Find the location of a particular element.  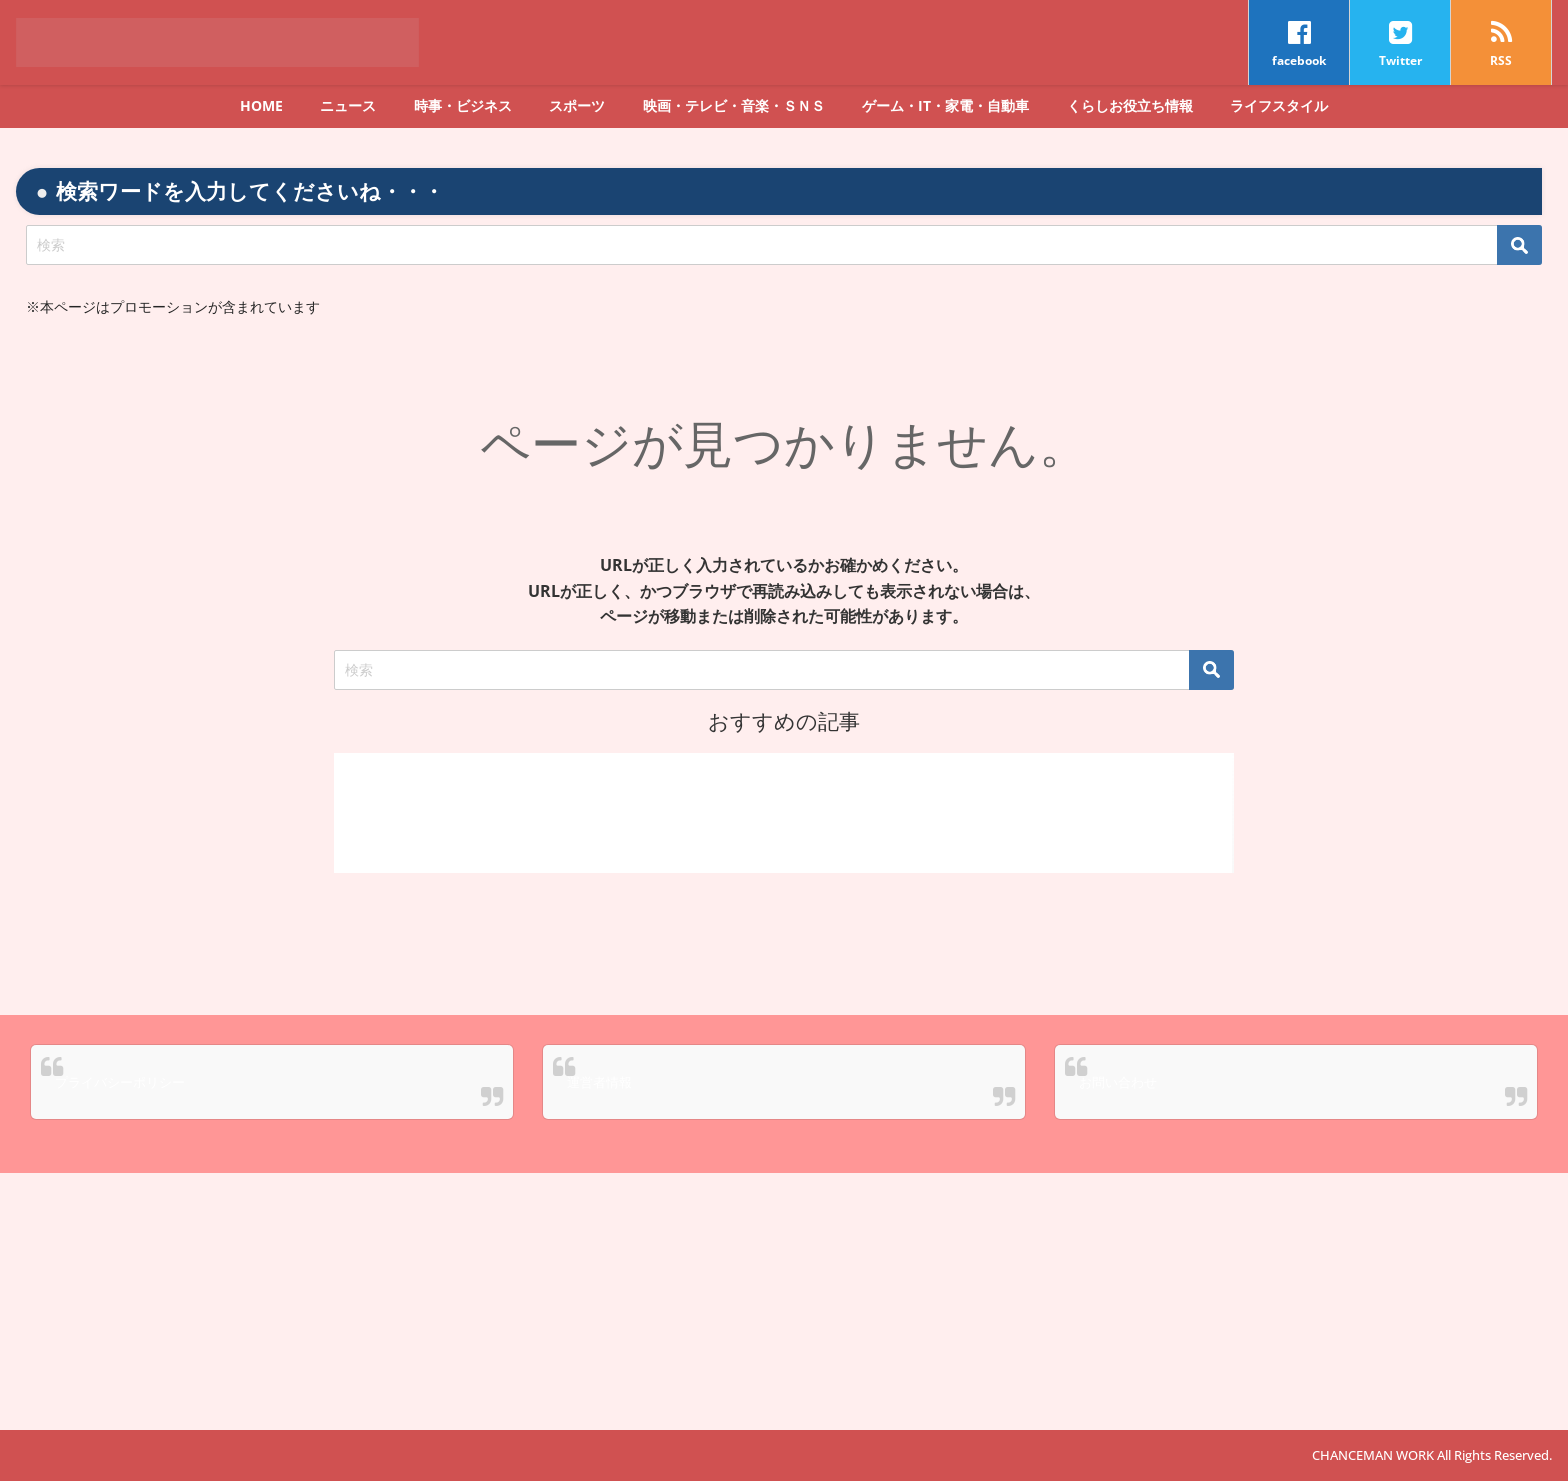

ライフスタイル is located at coordinates (1279, 105).